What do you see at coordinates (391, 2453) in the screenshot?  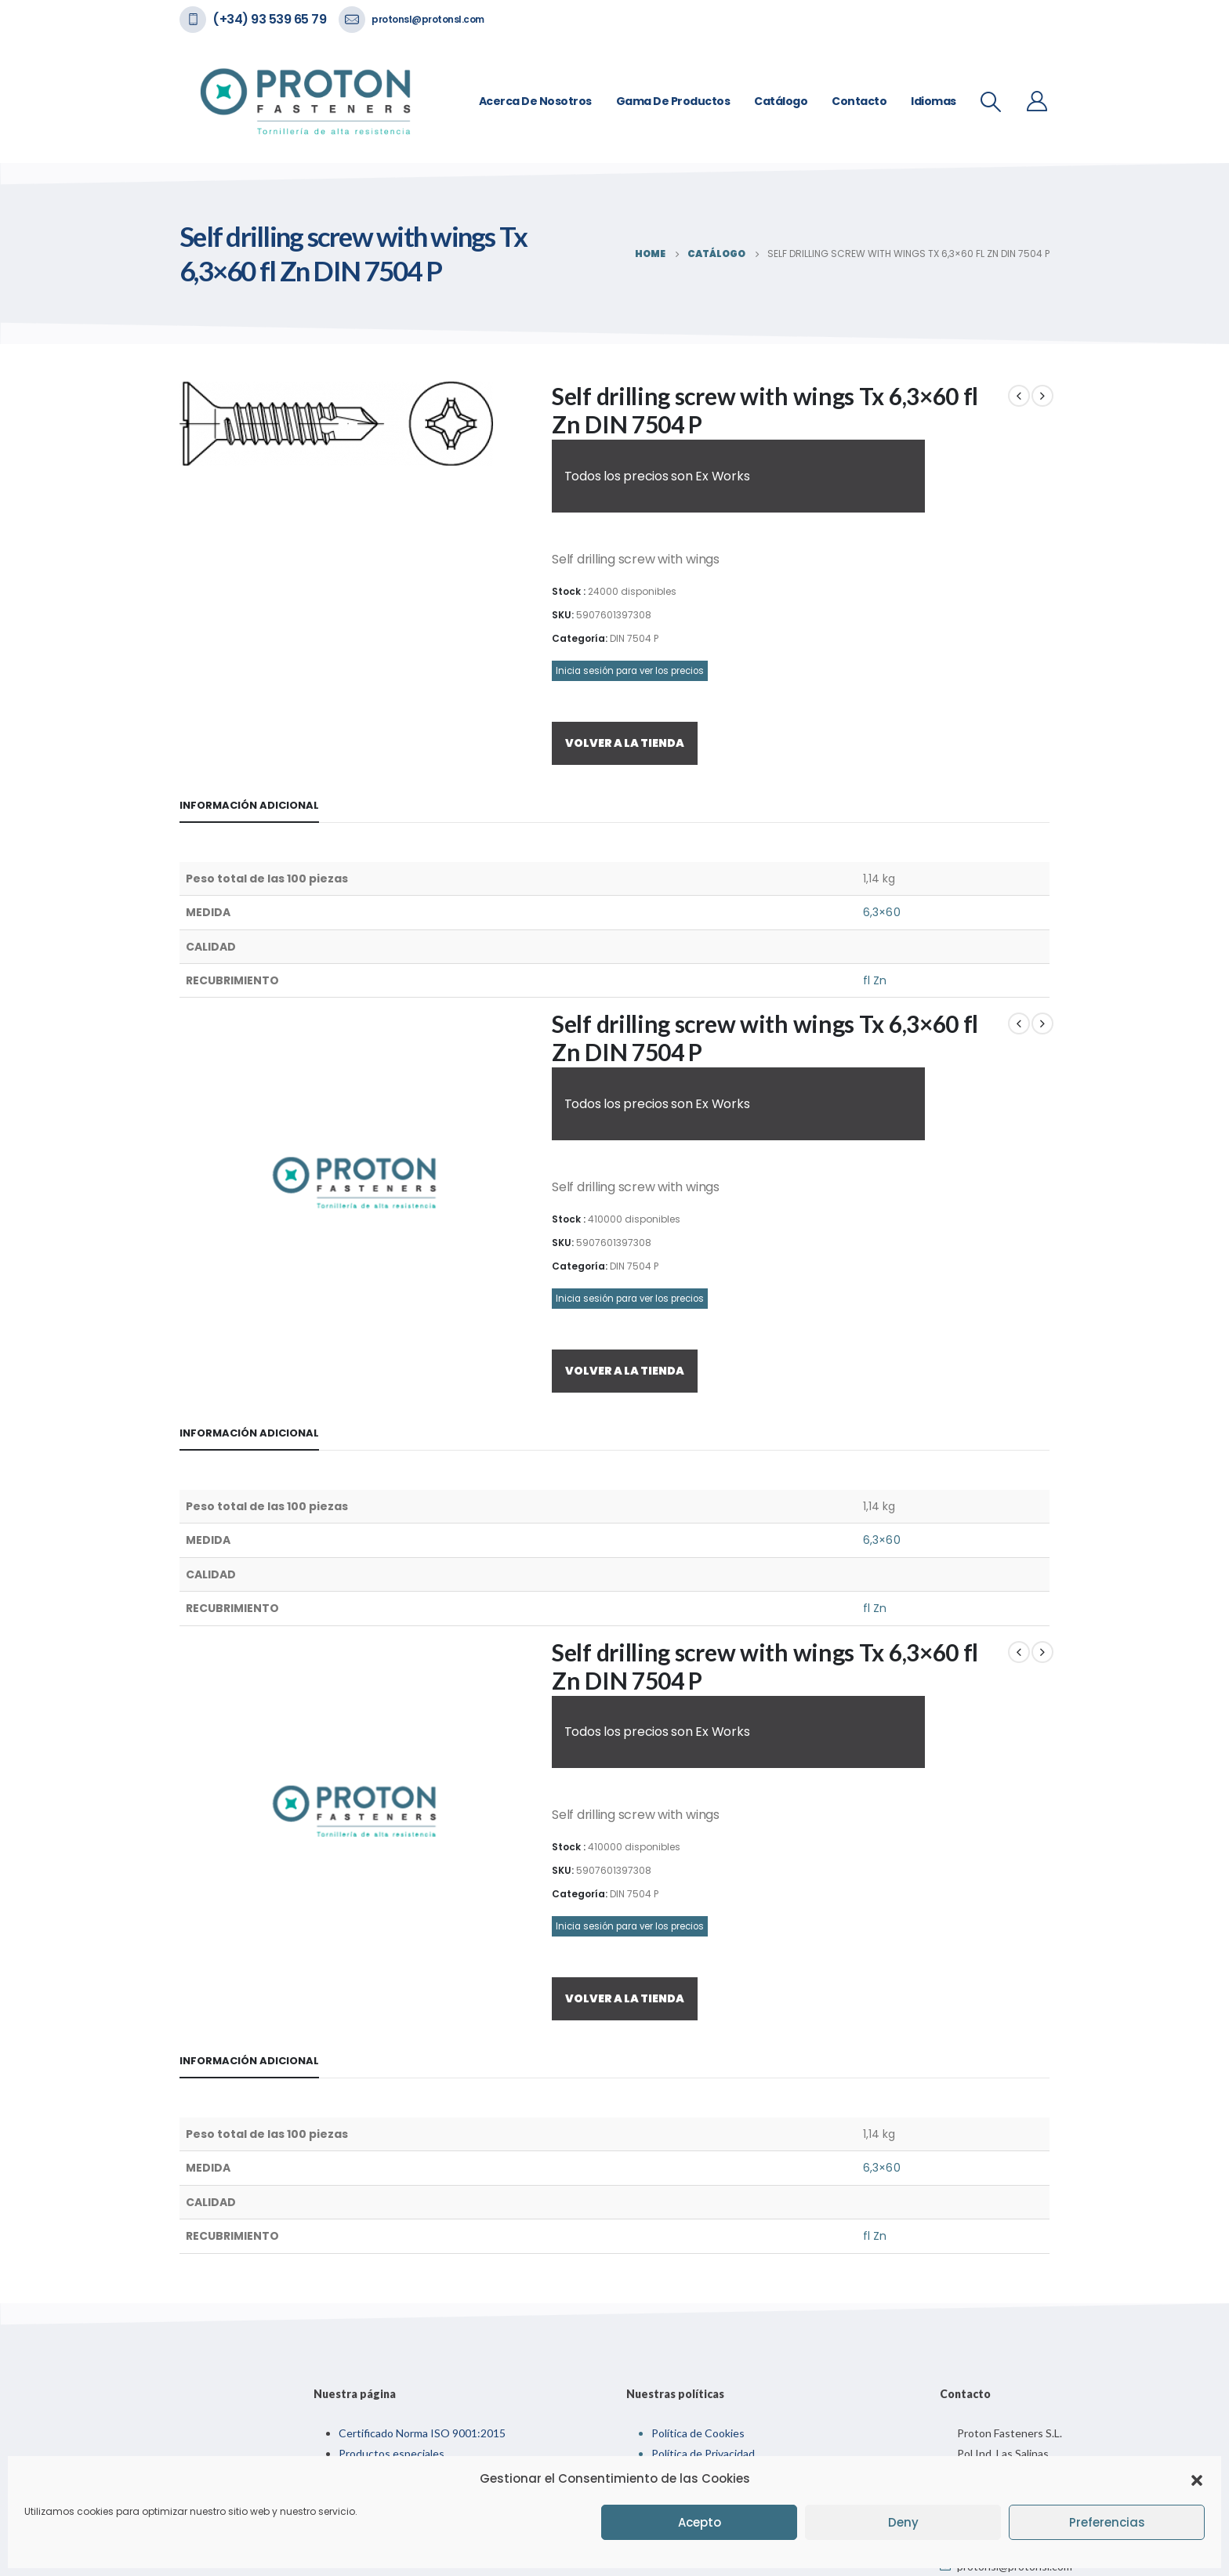 I see `Productos especiales` at bounding box center [391, 2453].